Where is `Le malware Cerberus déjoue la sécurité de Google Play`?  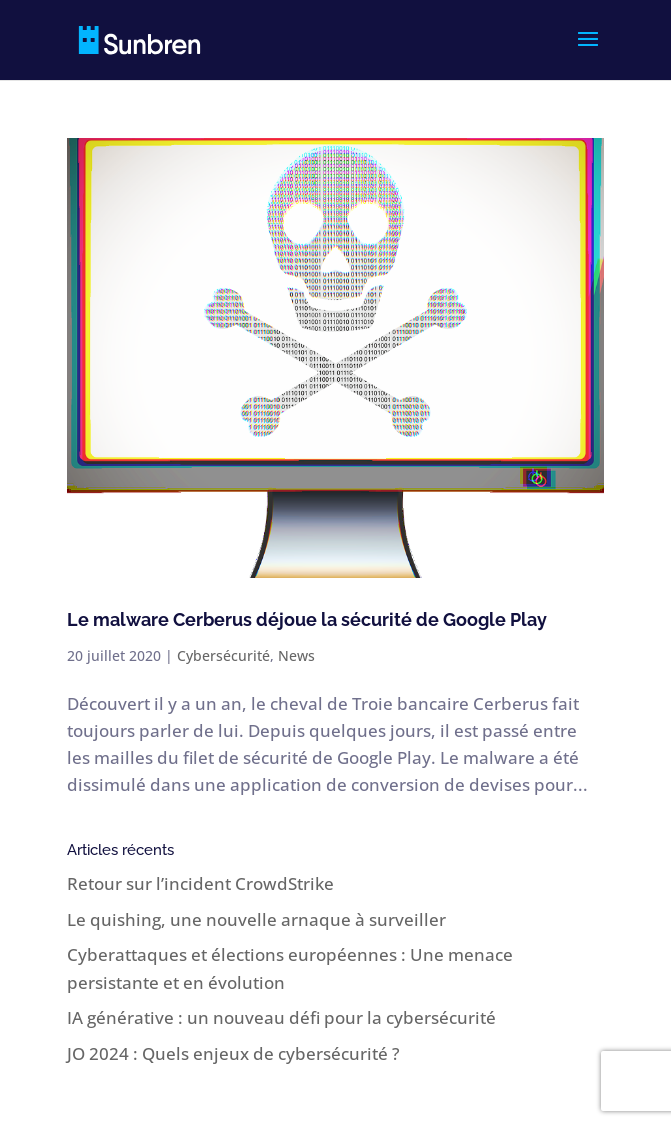 Le malware Cerberus déjoue la sécurité de Google Play is located at coordinates (307, 619).